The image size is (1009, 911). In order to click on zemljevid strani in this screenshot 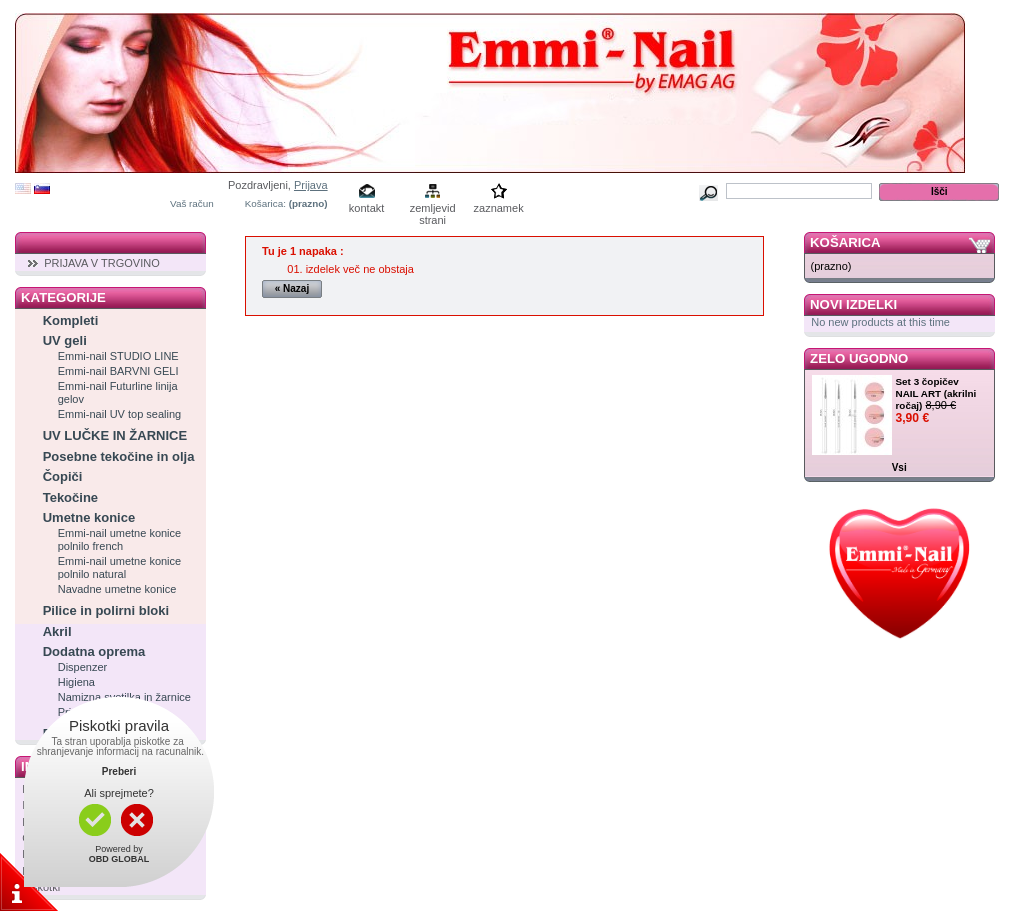, I will do `click(433, 209)`.